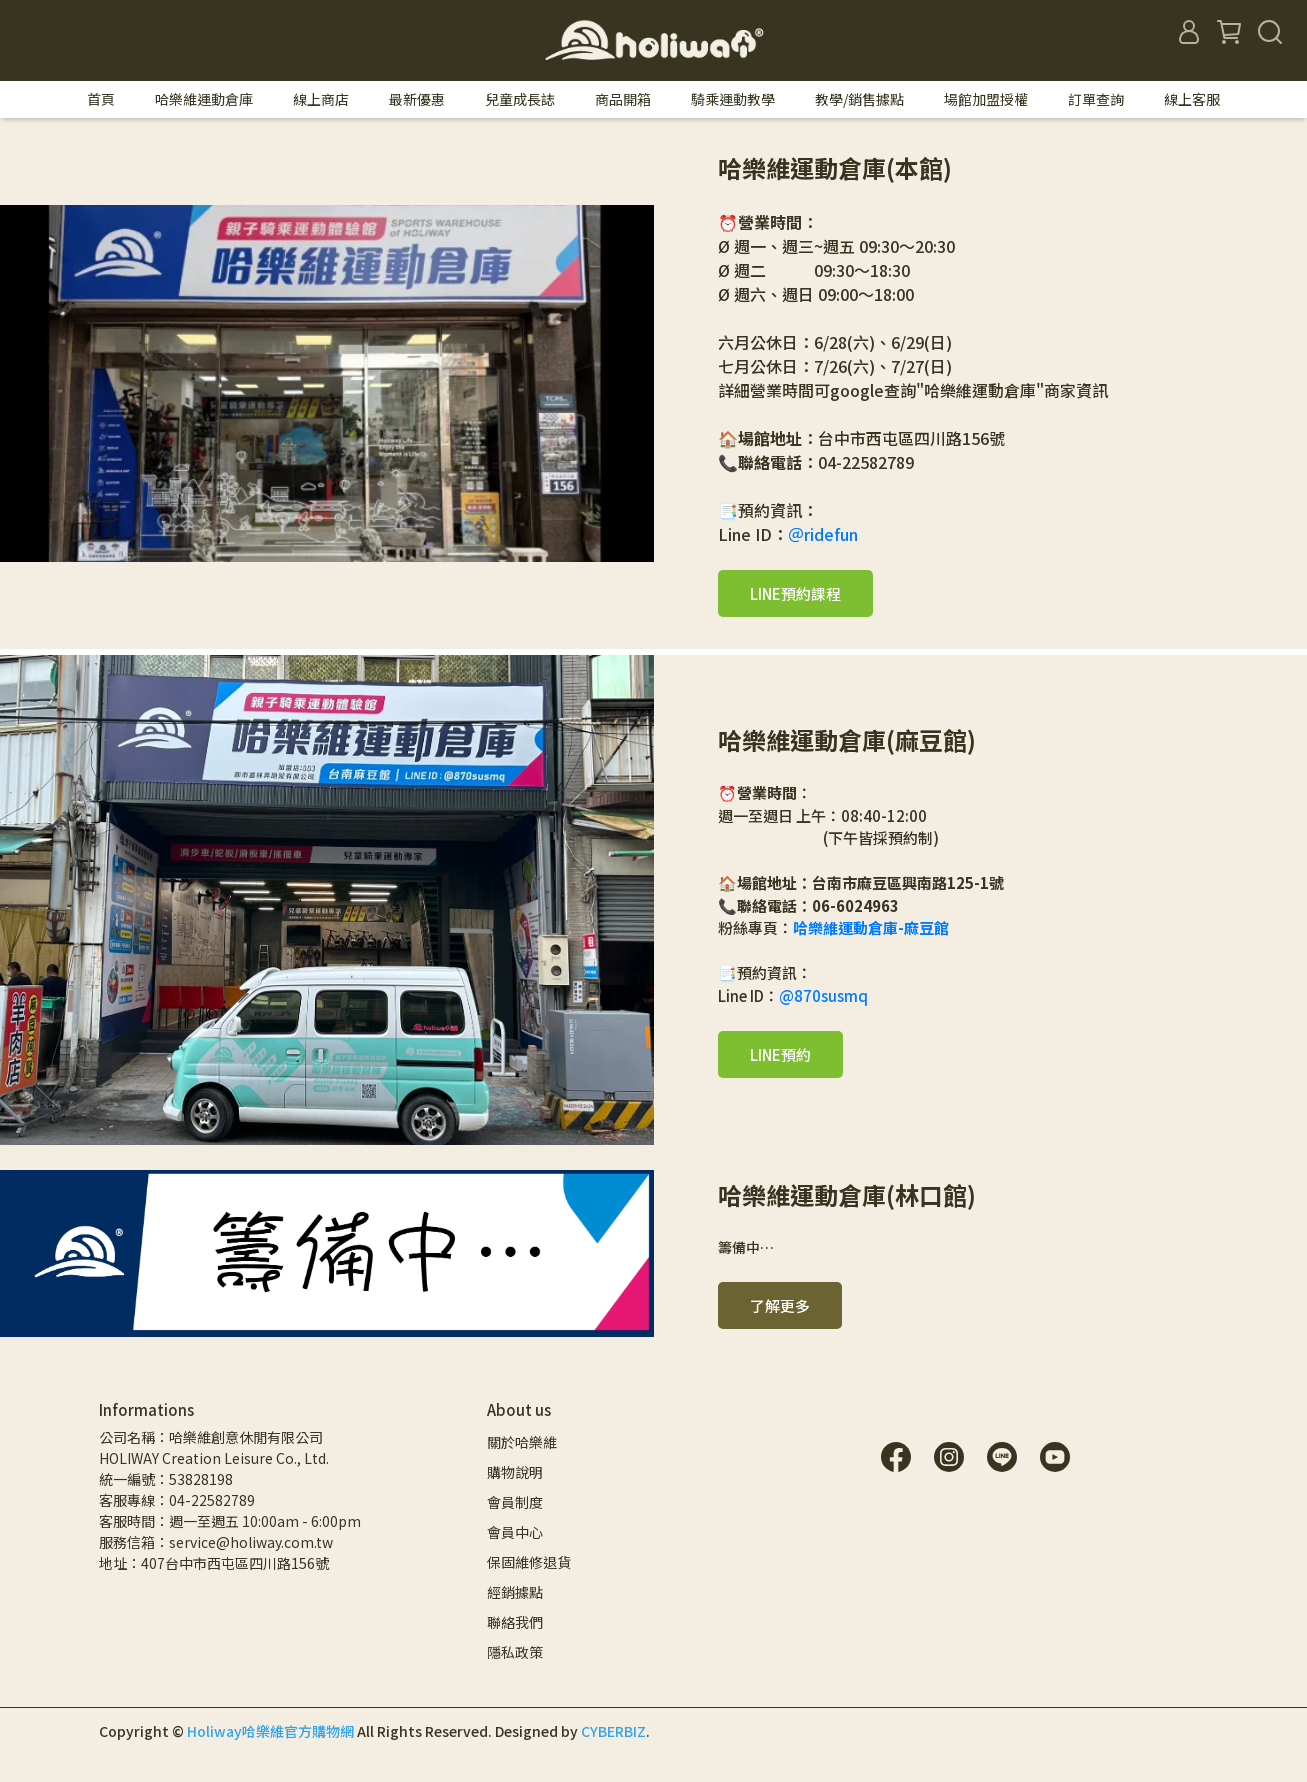  I want to click on 關於哈樂維, so click(522, 1442).